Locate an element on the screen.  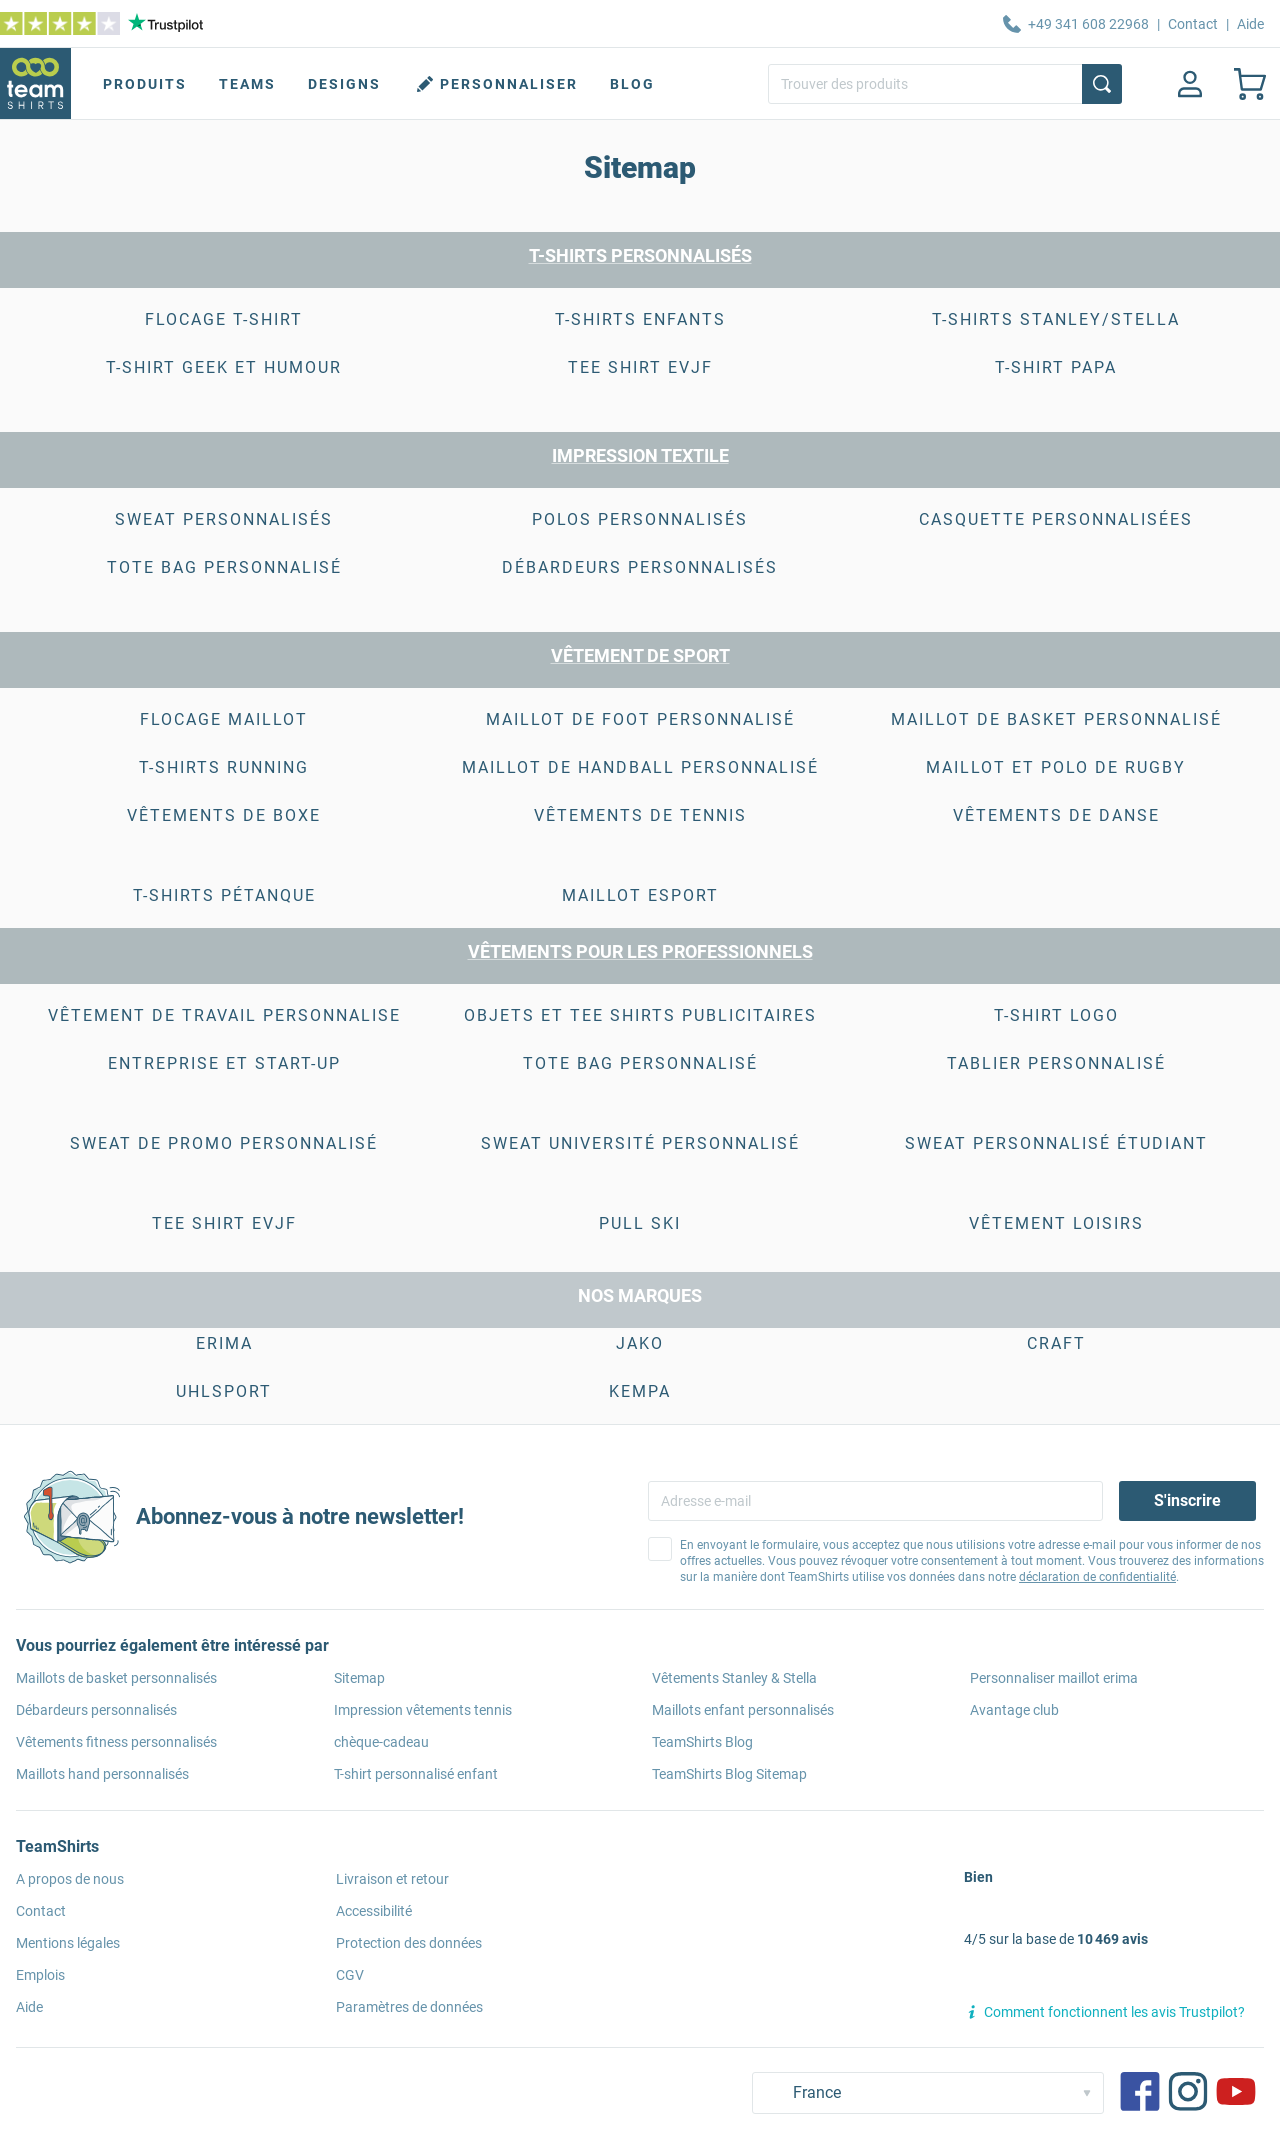
Personnaliser is located at coordinates (495, 84).